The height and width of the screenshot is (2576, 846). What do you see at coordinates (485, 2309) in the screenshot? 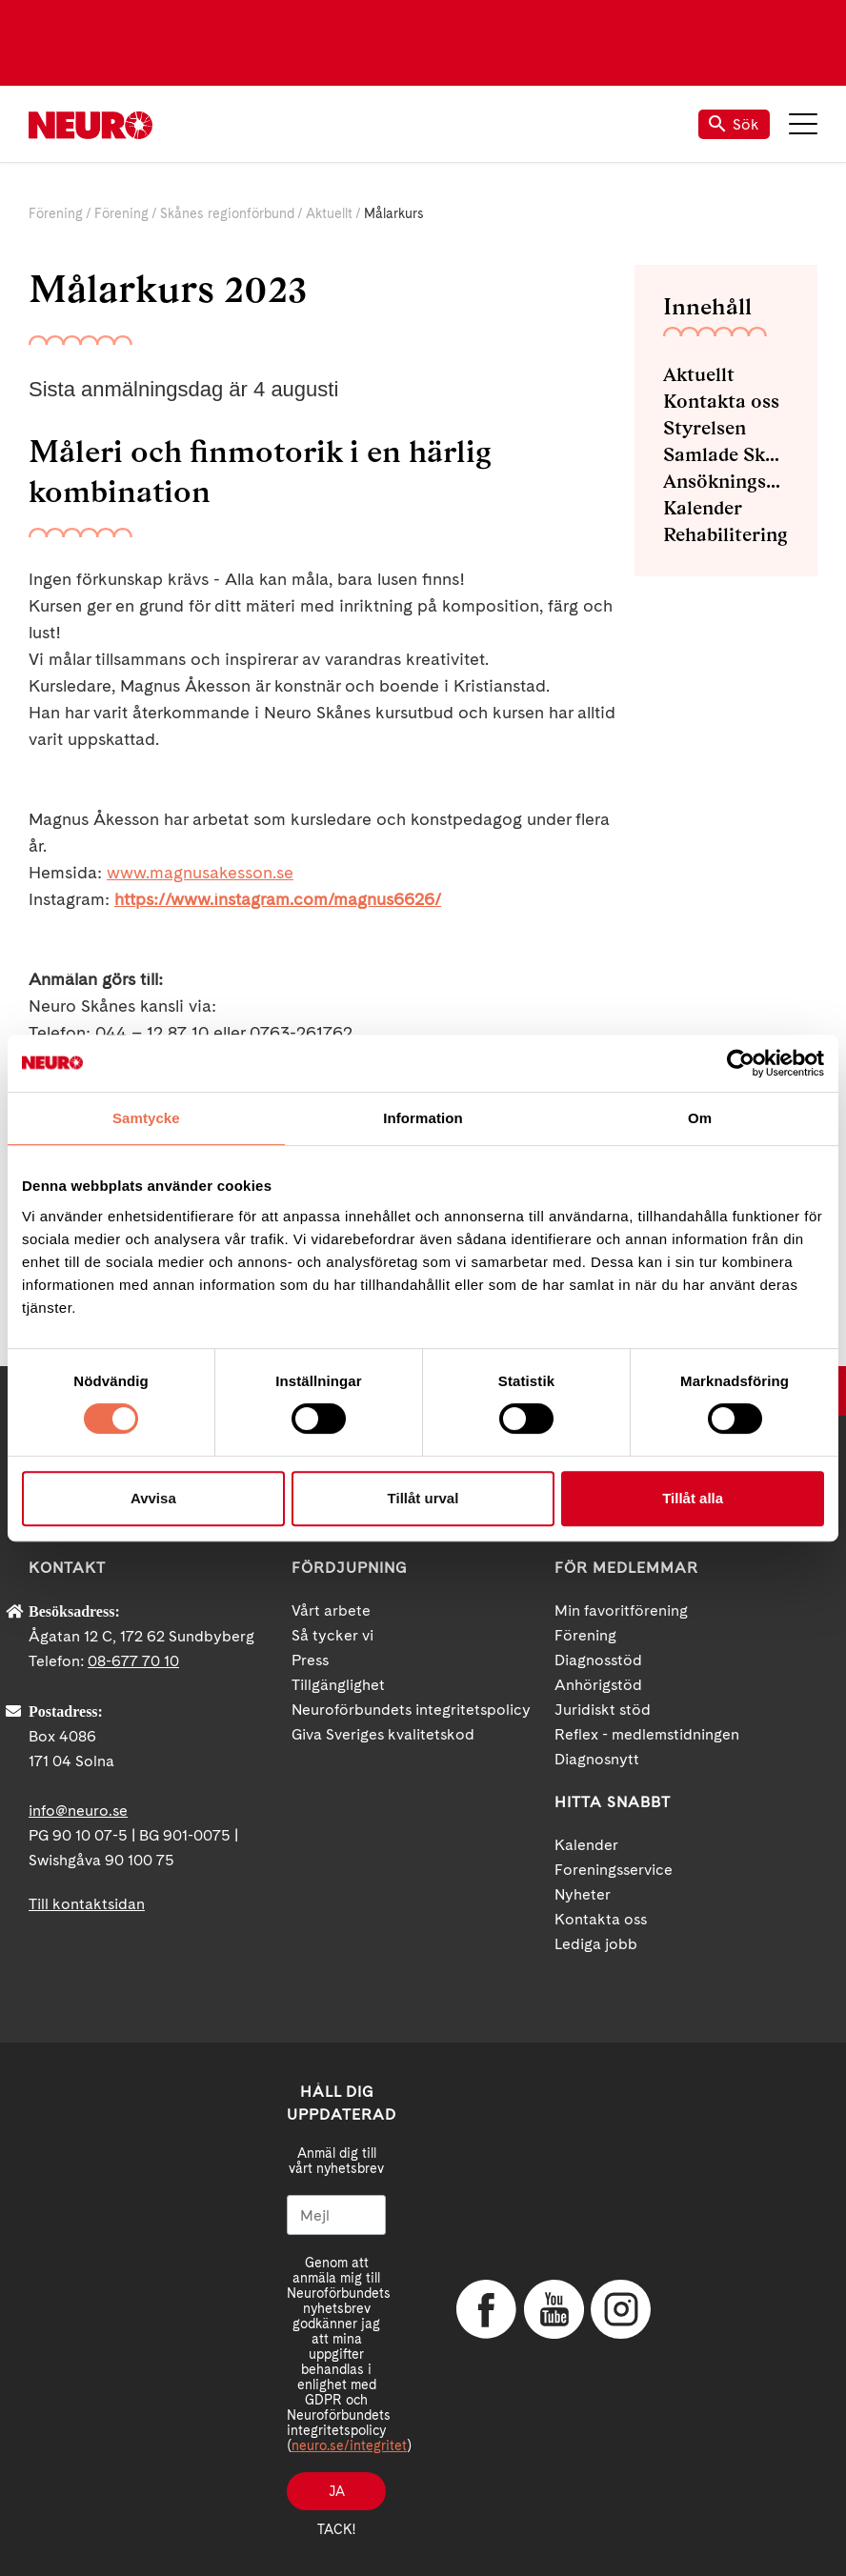
I see `Facebook` at bounding box center [485, 2309].